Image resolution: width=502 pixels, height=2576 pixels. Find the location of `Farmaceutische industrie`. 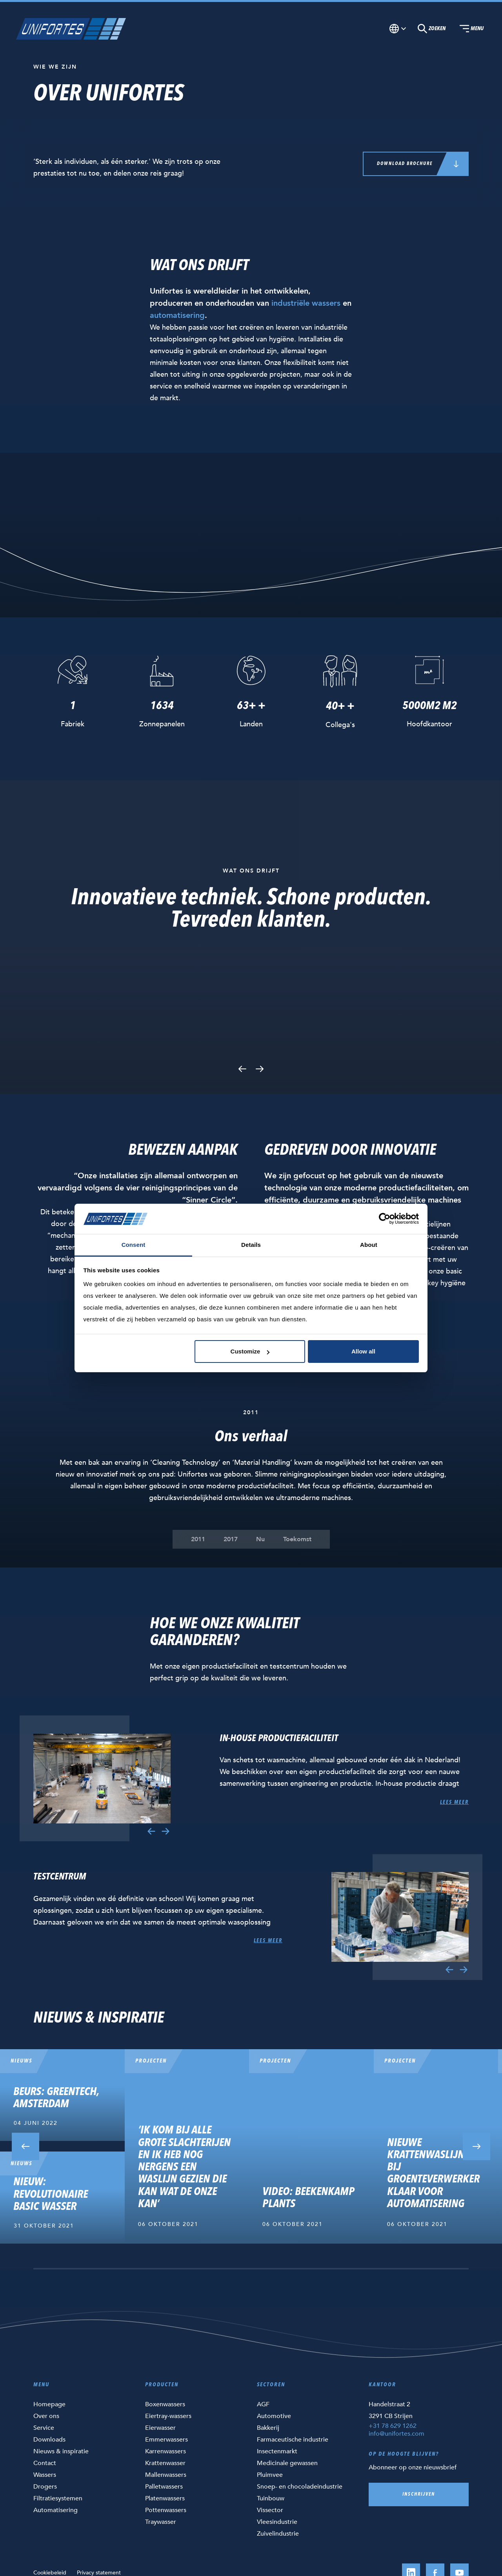

Farmaceutische industrie is located at coordinates (292, 2439).